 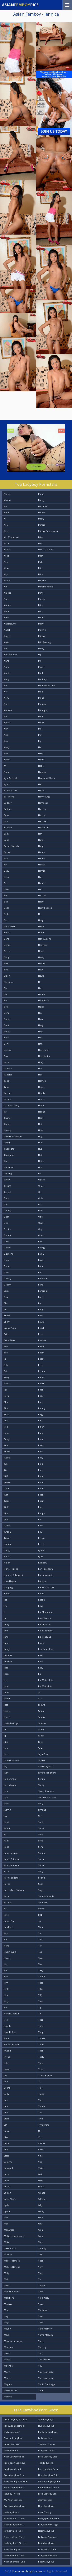 What do you see at coordinates (47, 1797) in the screenshot?
I see `Shizuka Momose` at bounding box center [47, 1797].